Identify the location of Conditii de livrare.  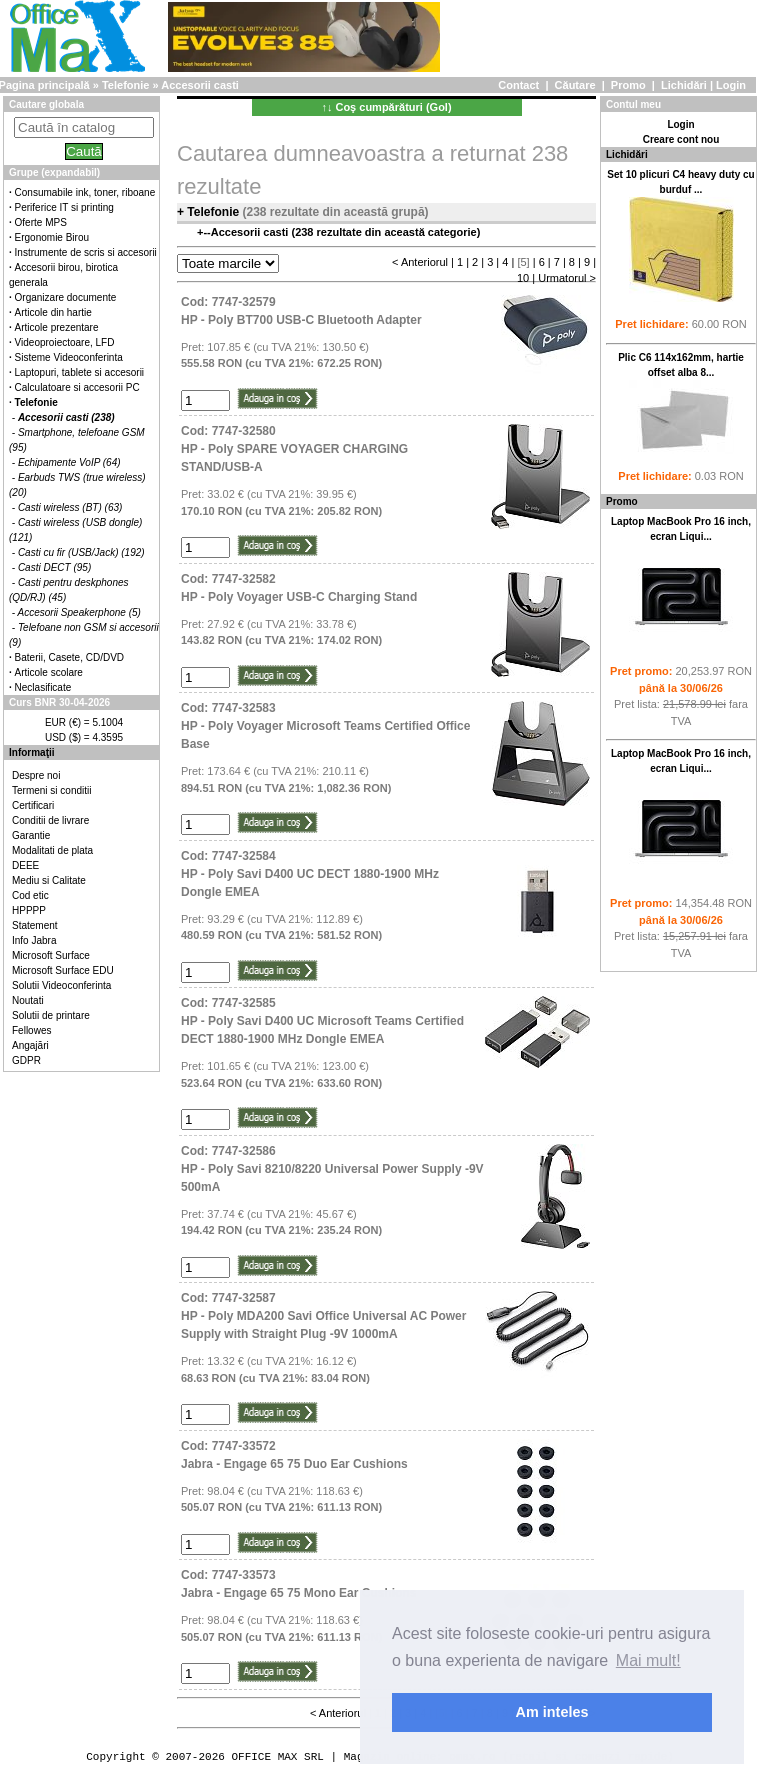
(50, 820).